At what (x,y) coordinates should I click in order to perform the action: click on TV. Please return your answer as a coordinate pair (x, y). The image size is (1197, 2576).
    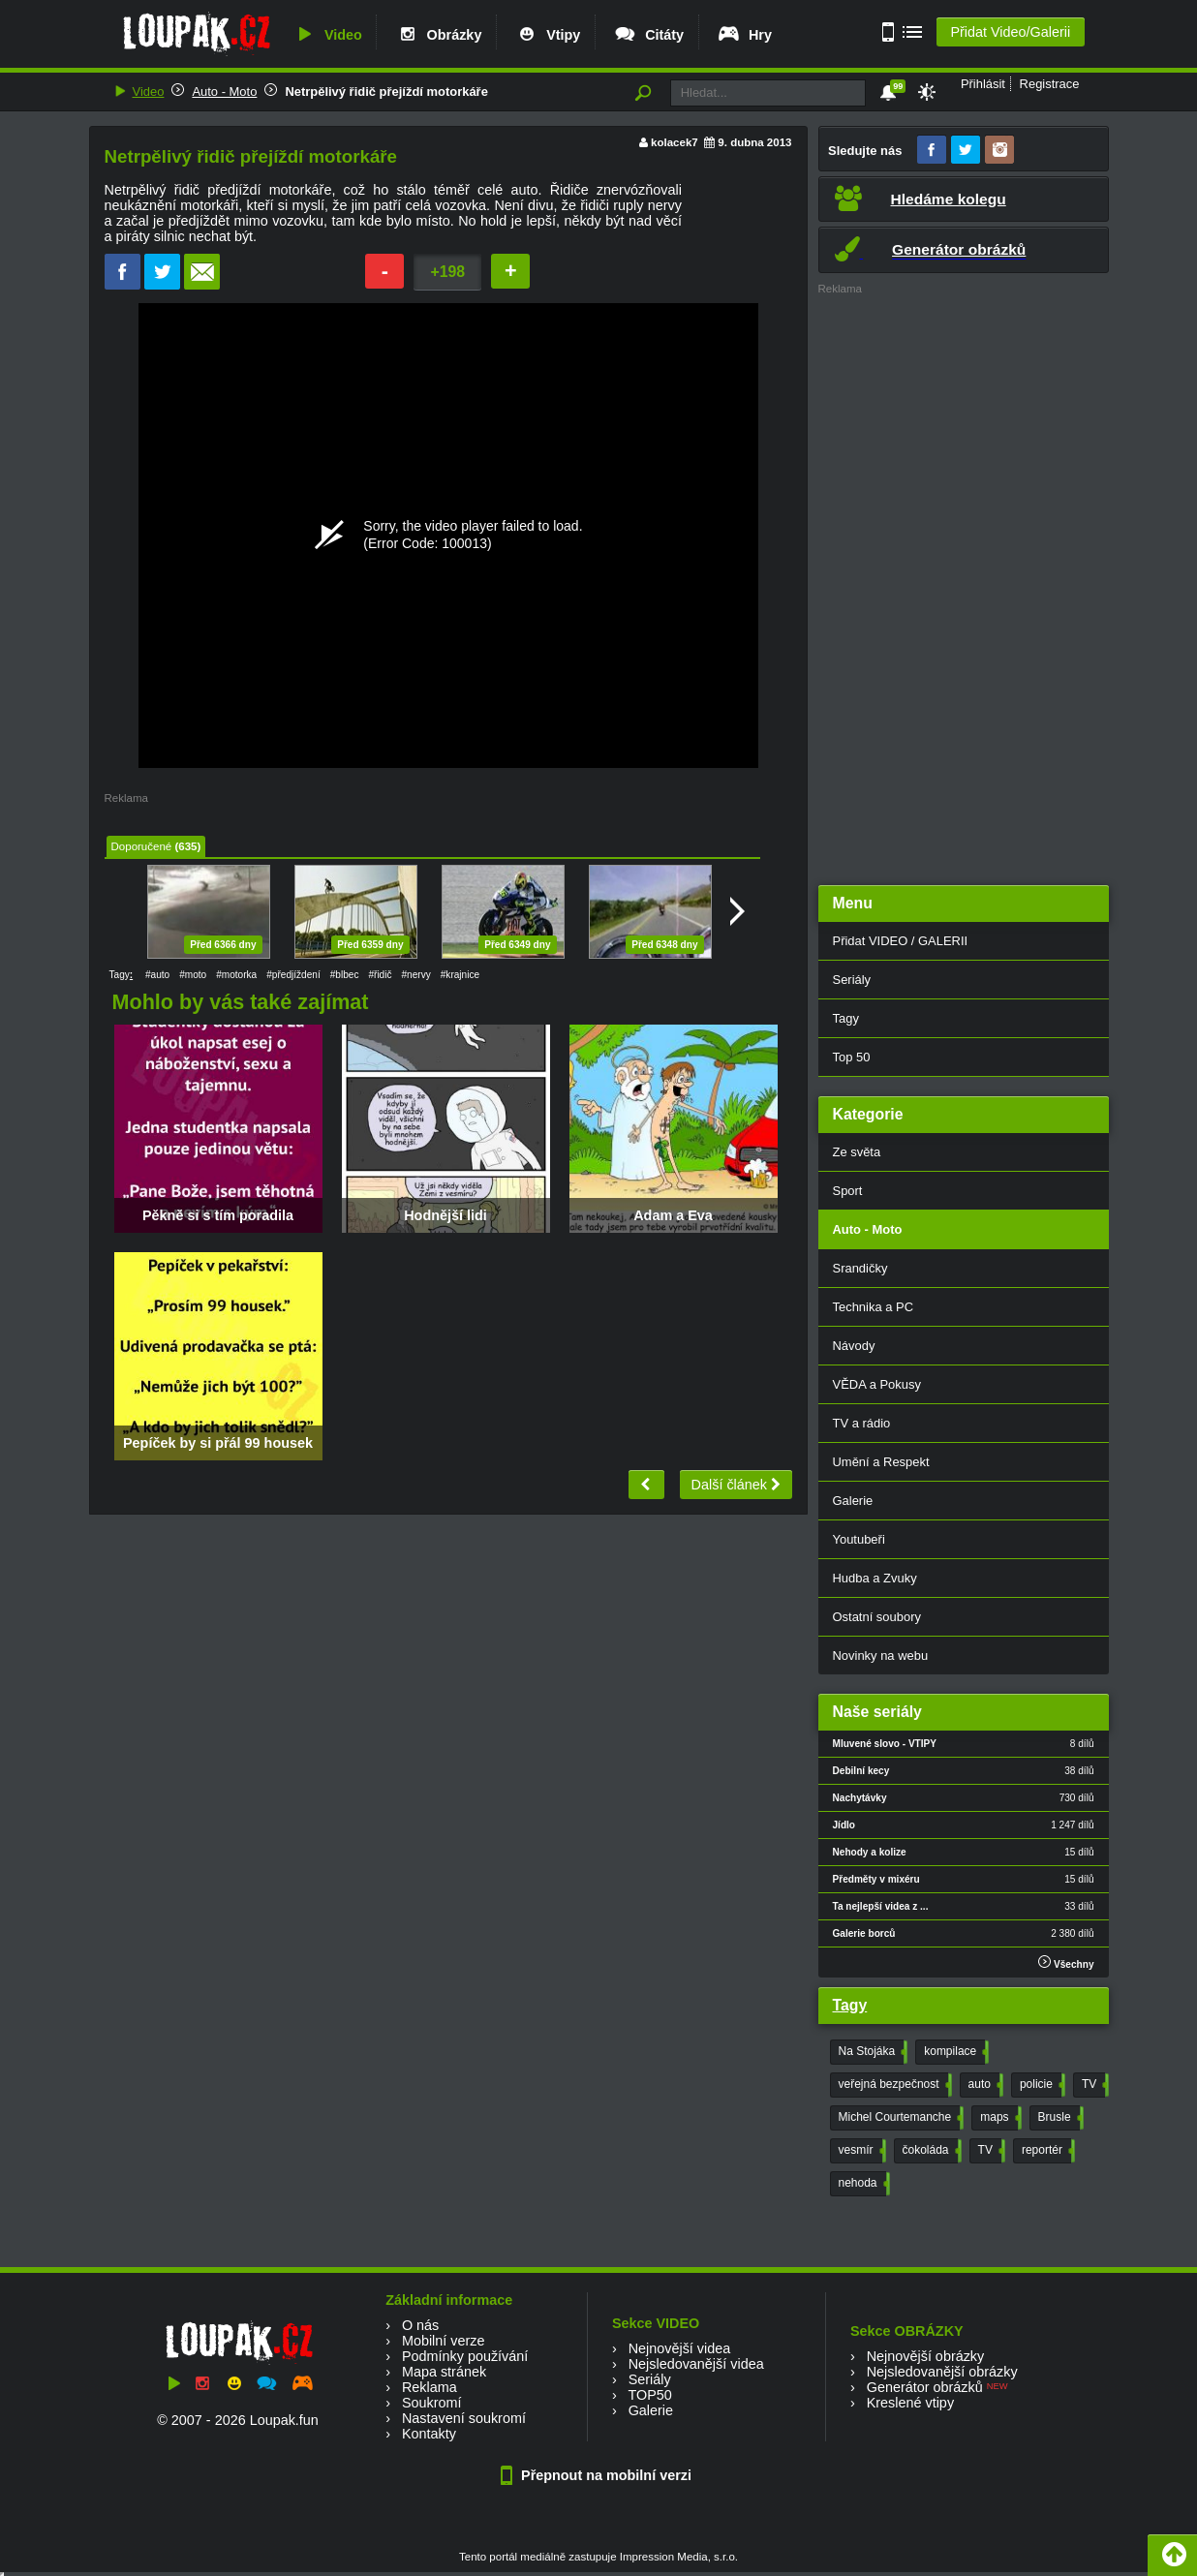
    Looking at the image, I should click on (1093, 2085).